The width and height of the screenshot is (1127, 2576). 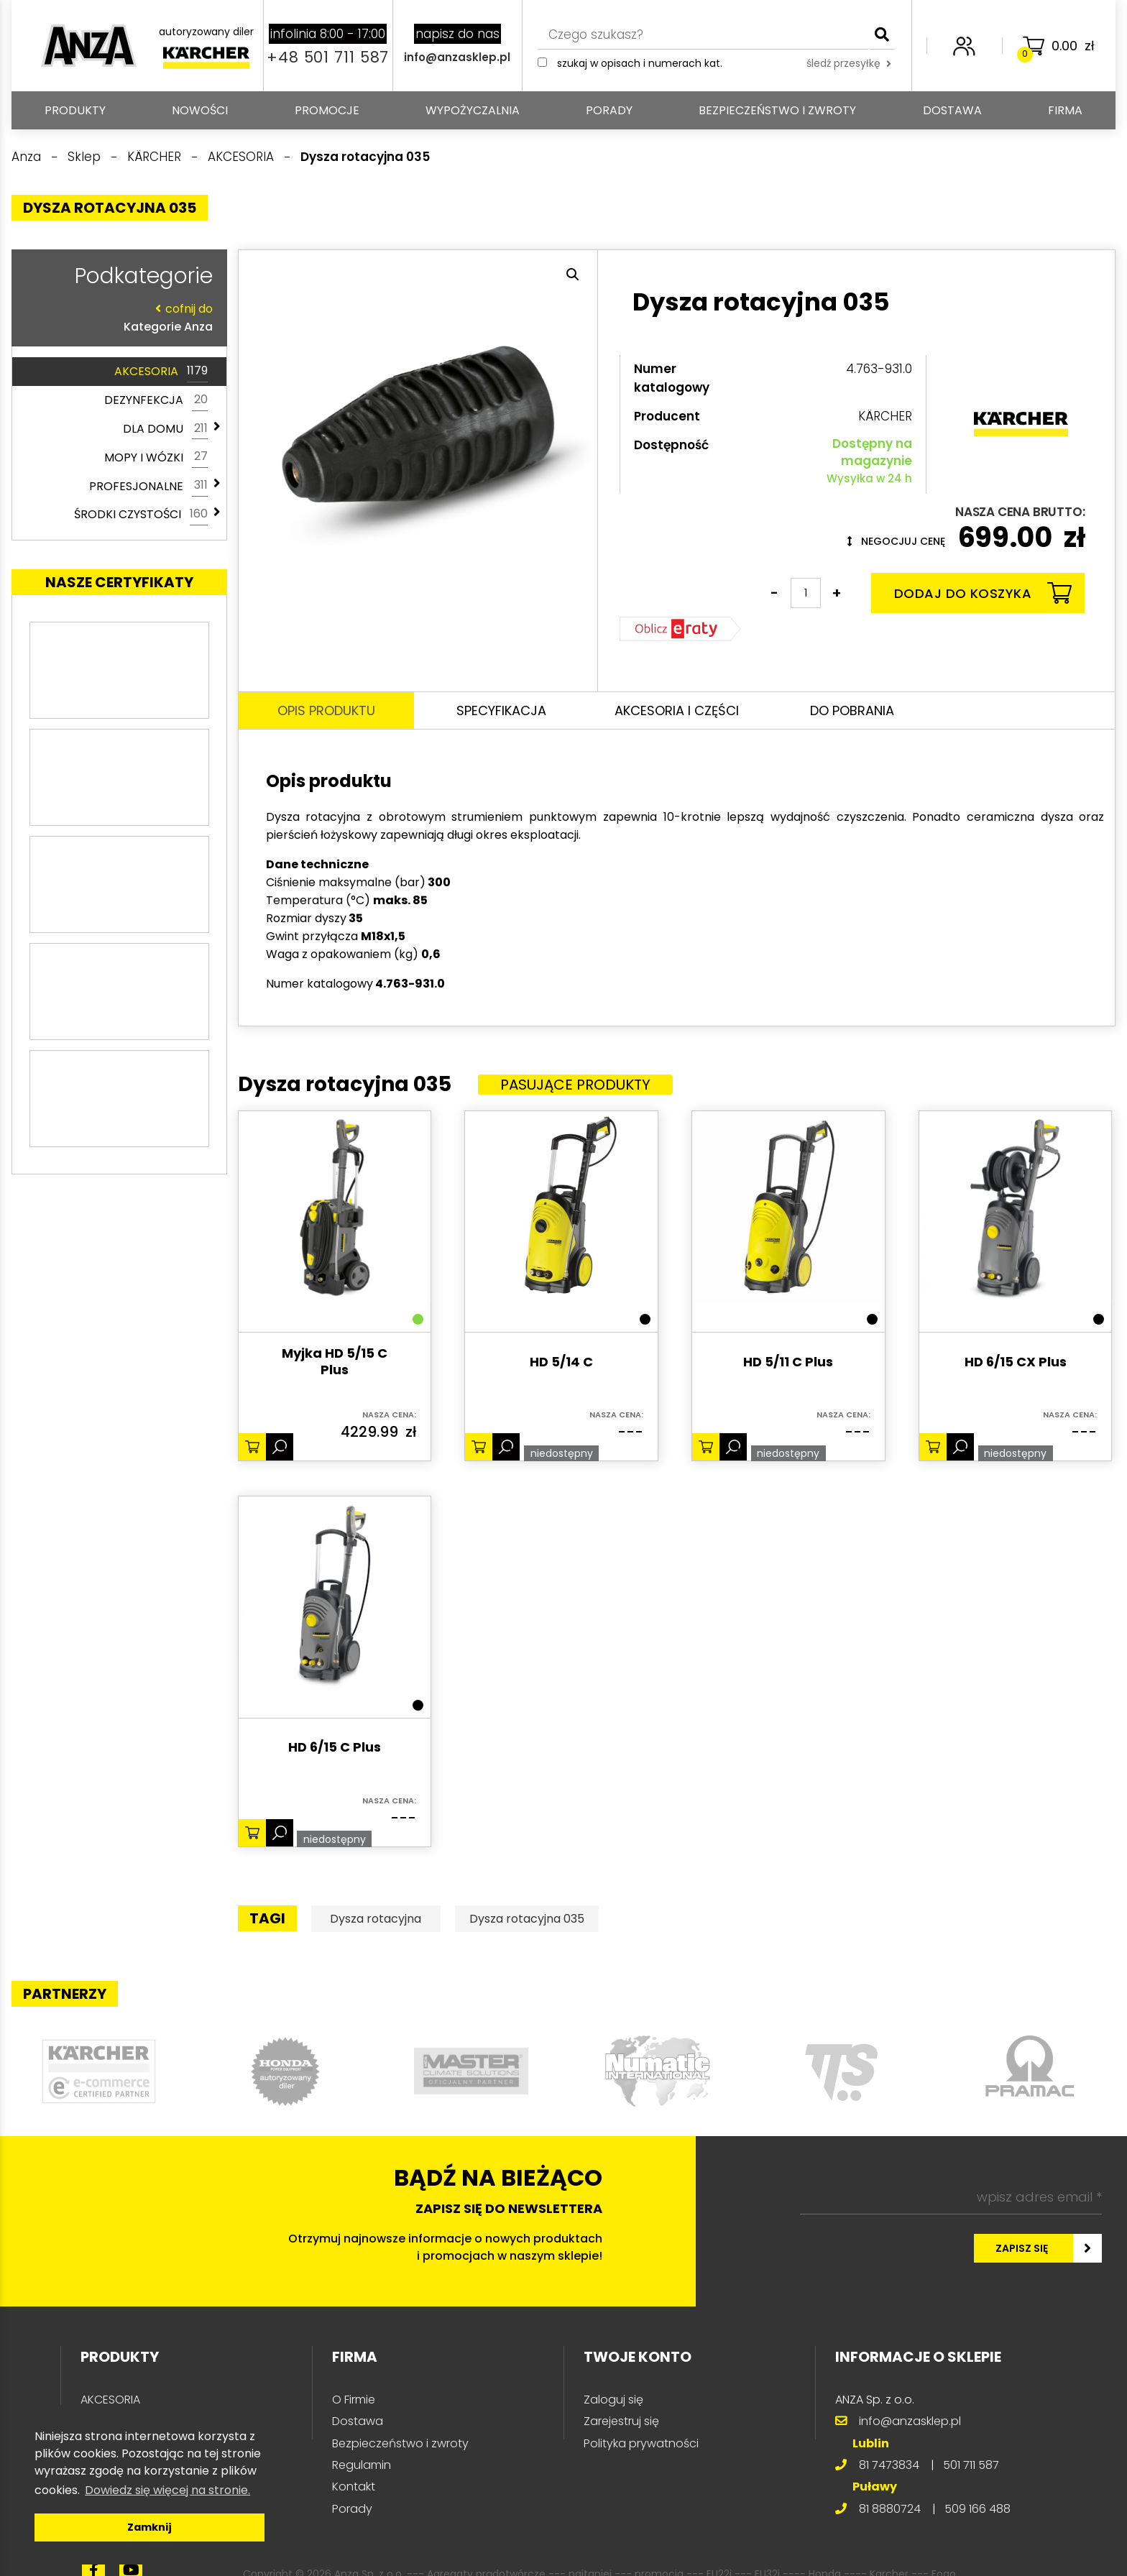 I want to click on Dostawa, so click(x=952, y=110).